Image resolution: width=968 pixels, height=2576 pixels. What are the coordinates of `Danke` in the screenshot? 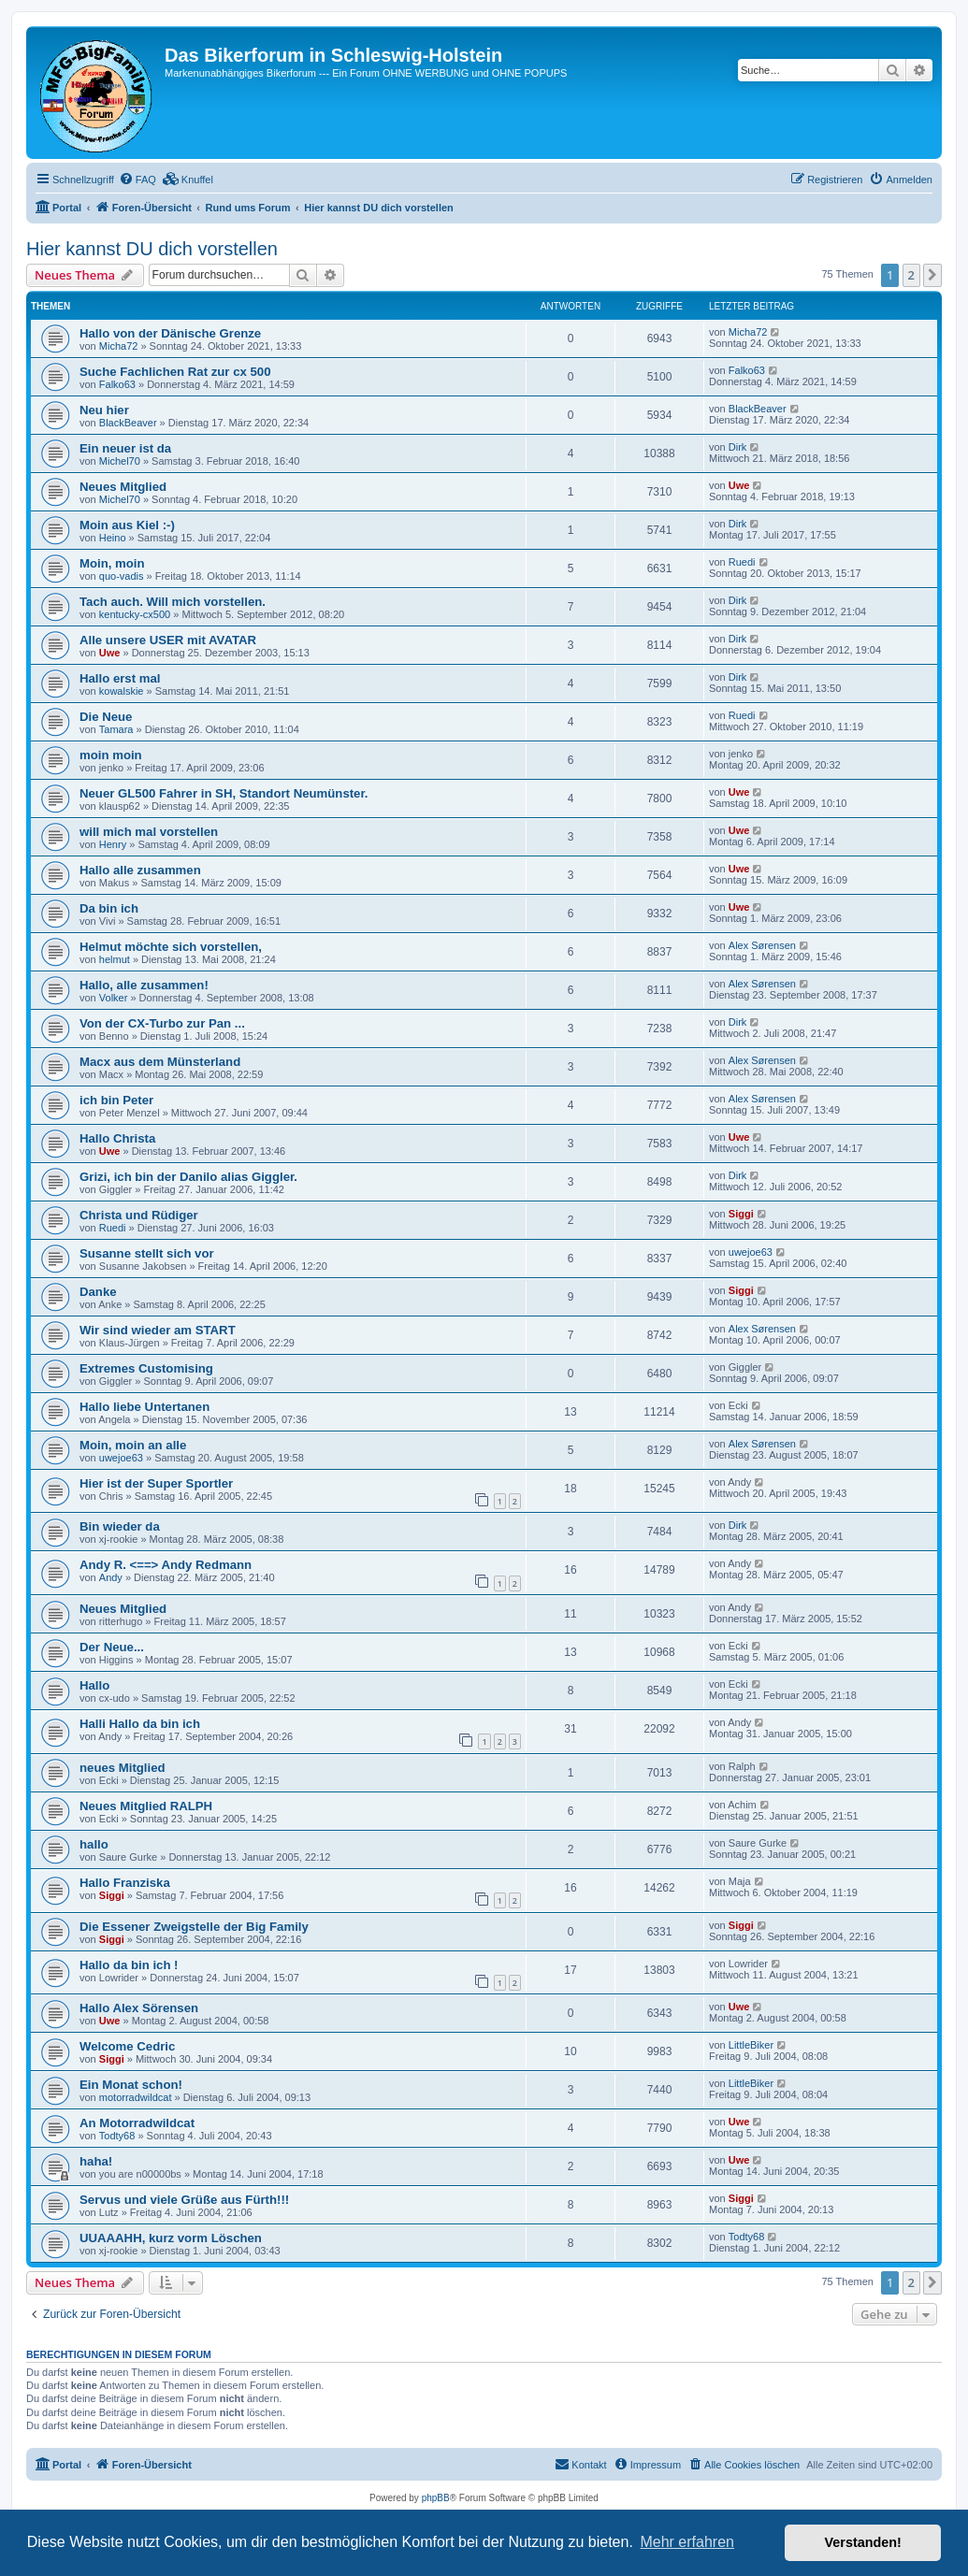 It's located at (98, 1292).